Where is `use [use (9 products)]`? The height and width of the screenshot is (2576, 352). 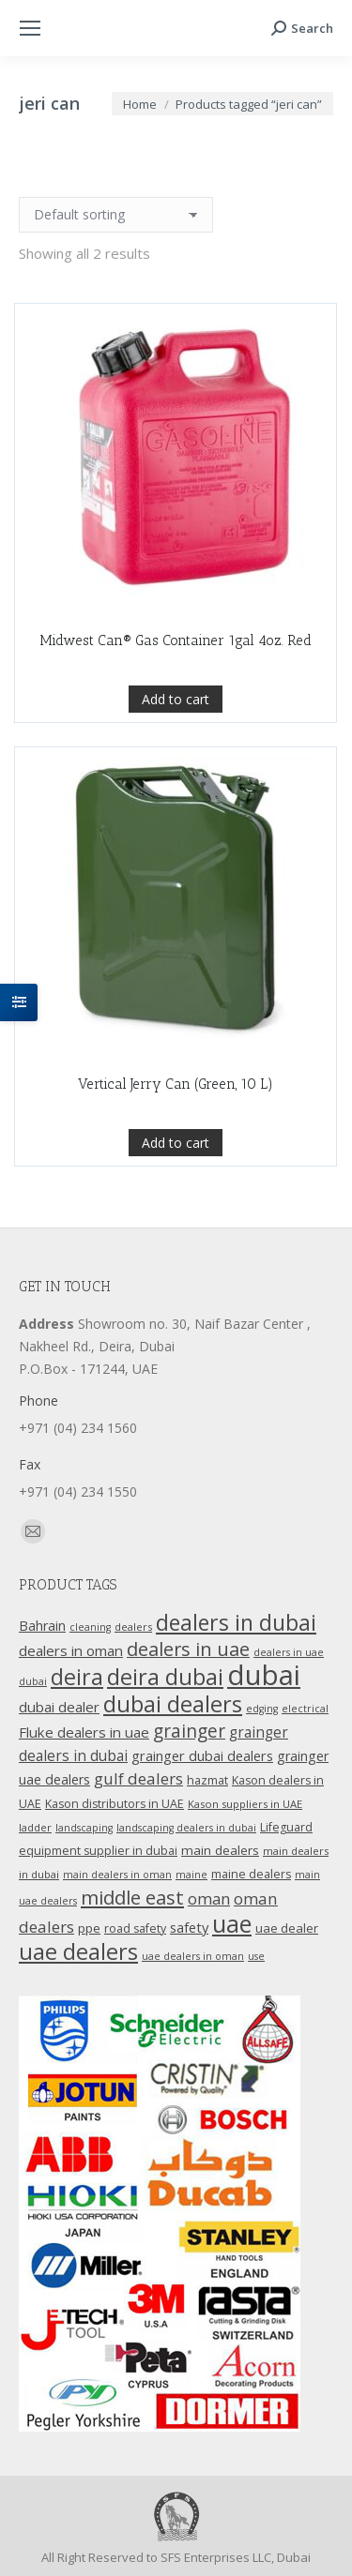 use [use (9 products)] is located at coordinates (256, 1956).